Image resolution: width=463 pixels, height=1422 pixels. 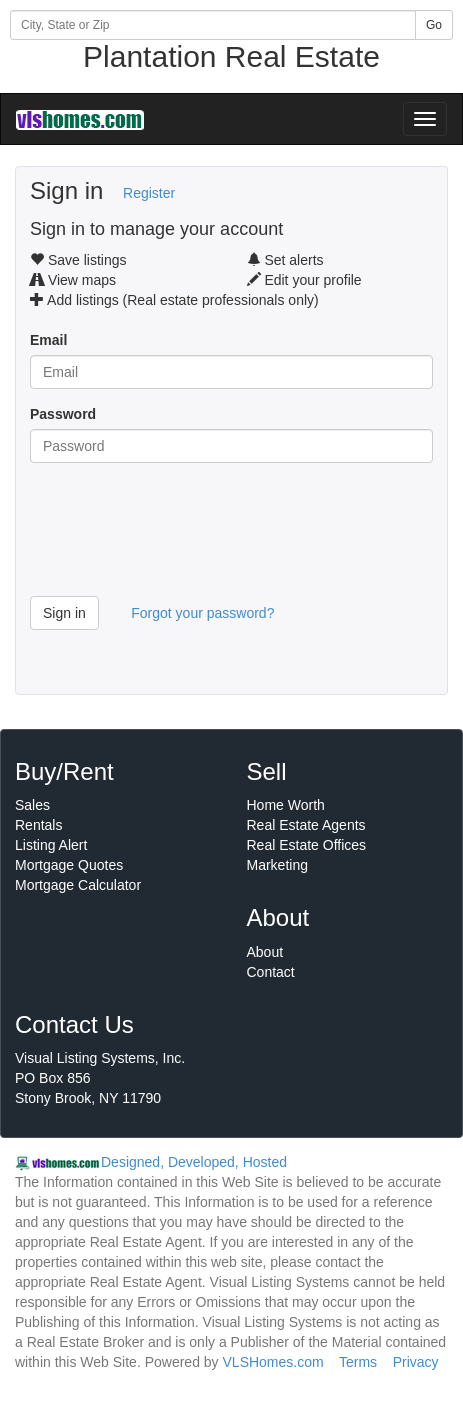 What do you see at coordinates (434, 25) in the screenshot?
I see `Go` at bounding box center [434, 25].